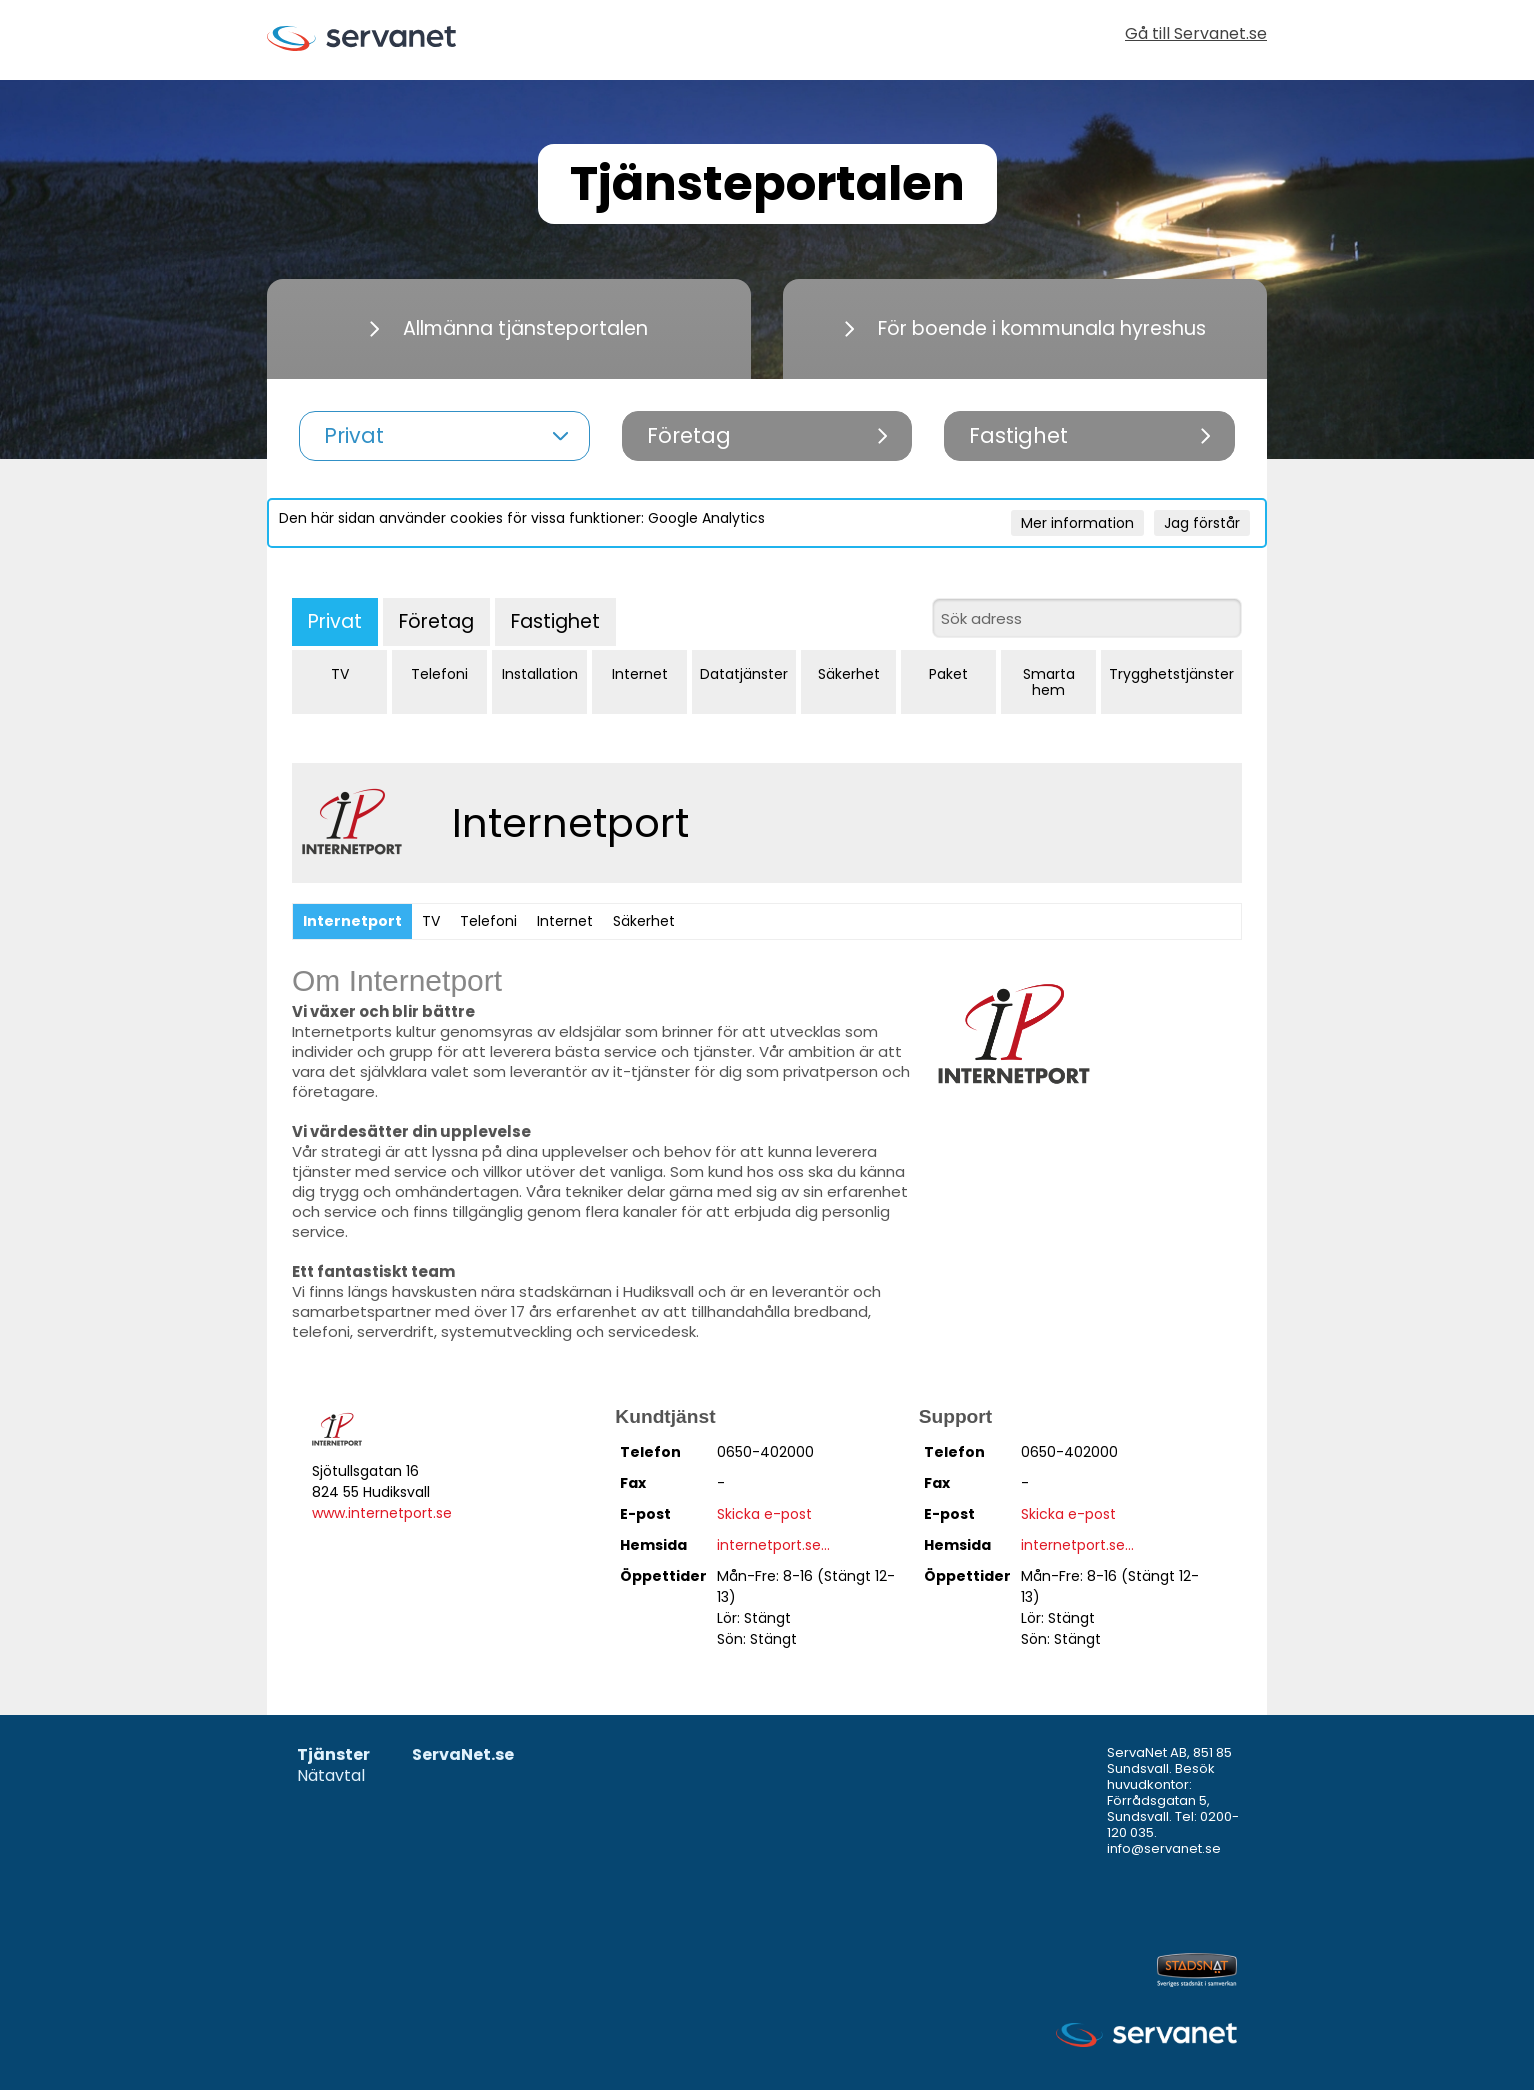 Image resolution: width=1534 pixels, height=2090 pixels. Describe the element at coordinates (1196, 35) in the screenshot. I see `Gå till Servanet.se` at that location.